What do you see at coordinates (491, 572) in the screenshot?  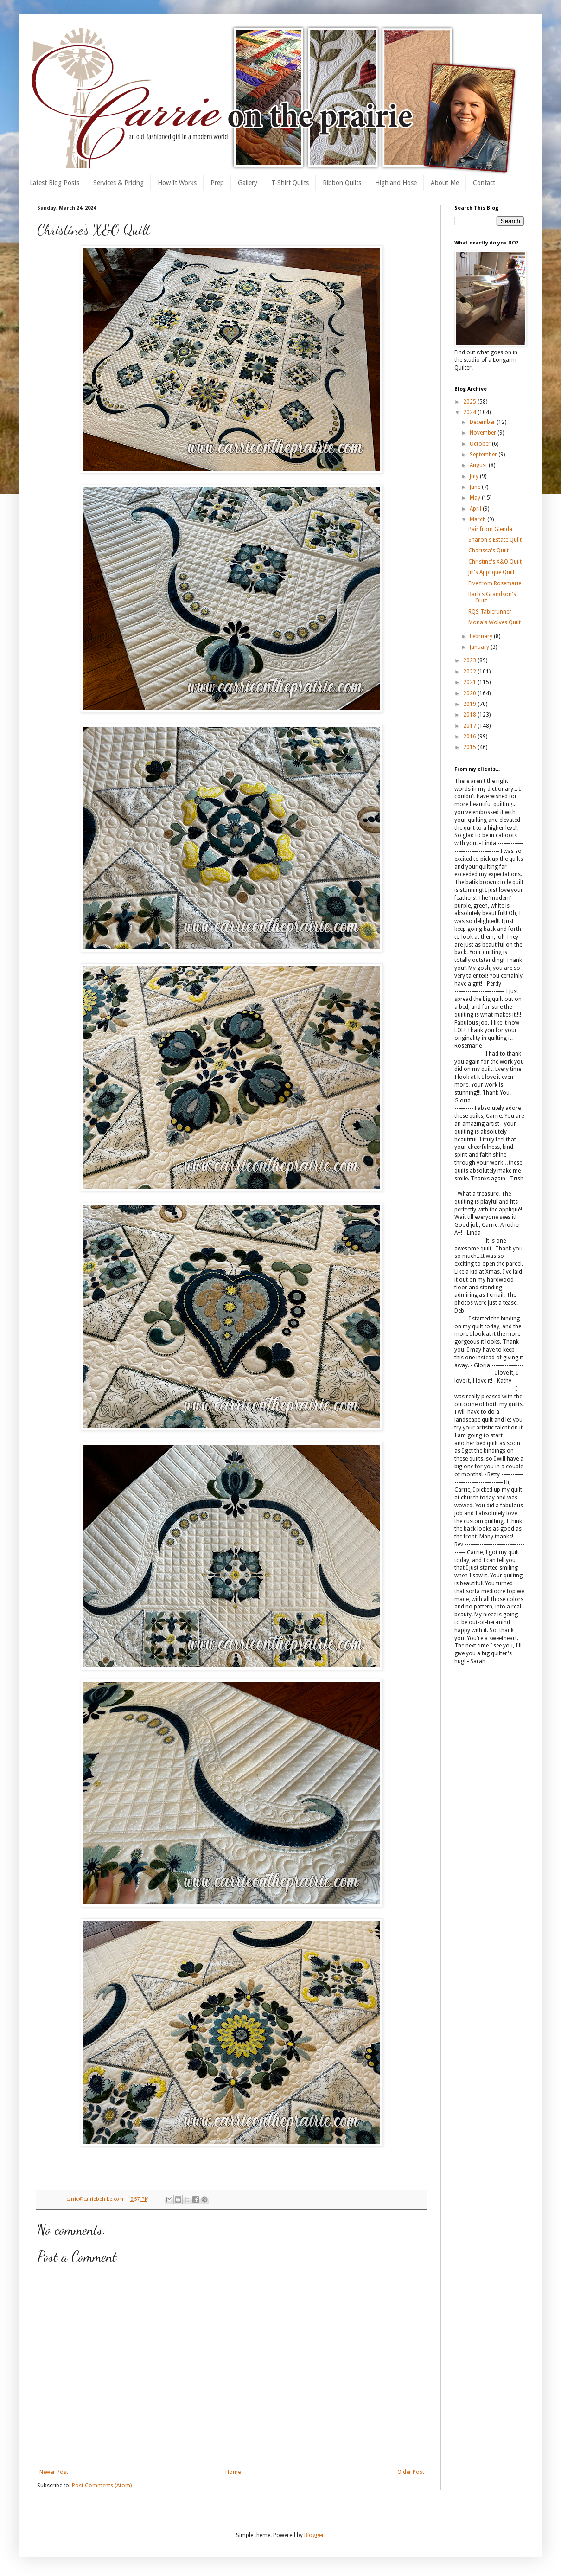 I see `Jill's Applique Quilt` at bounding box center [491, 572].